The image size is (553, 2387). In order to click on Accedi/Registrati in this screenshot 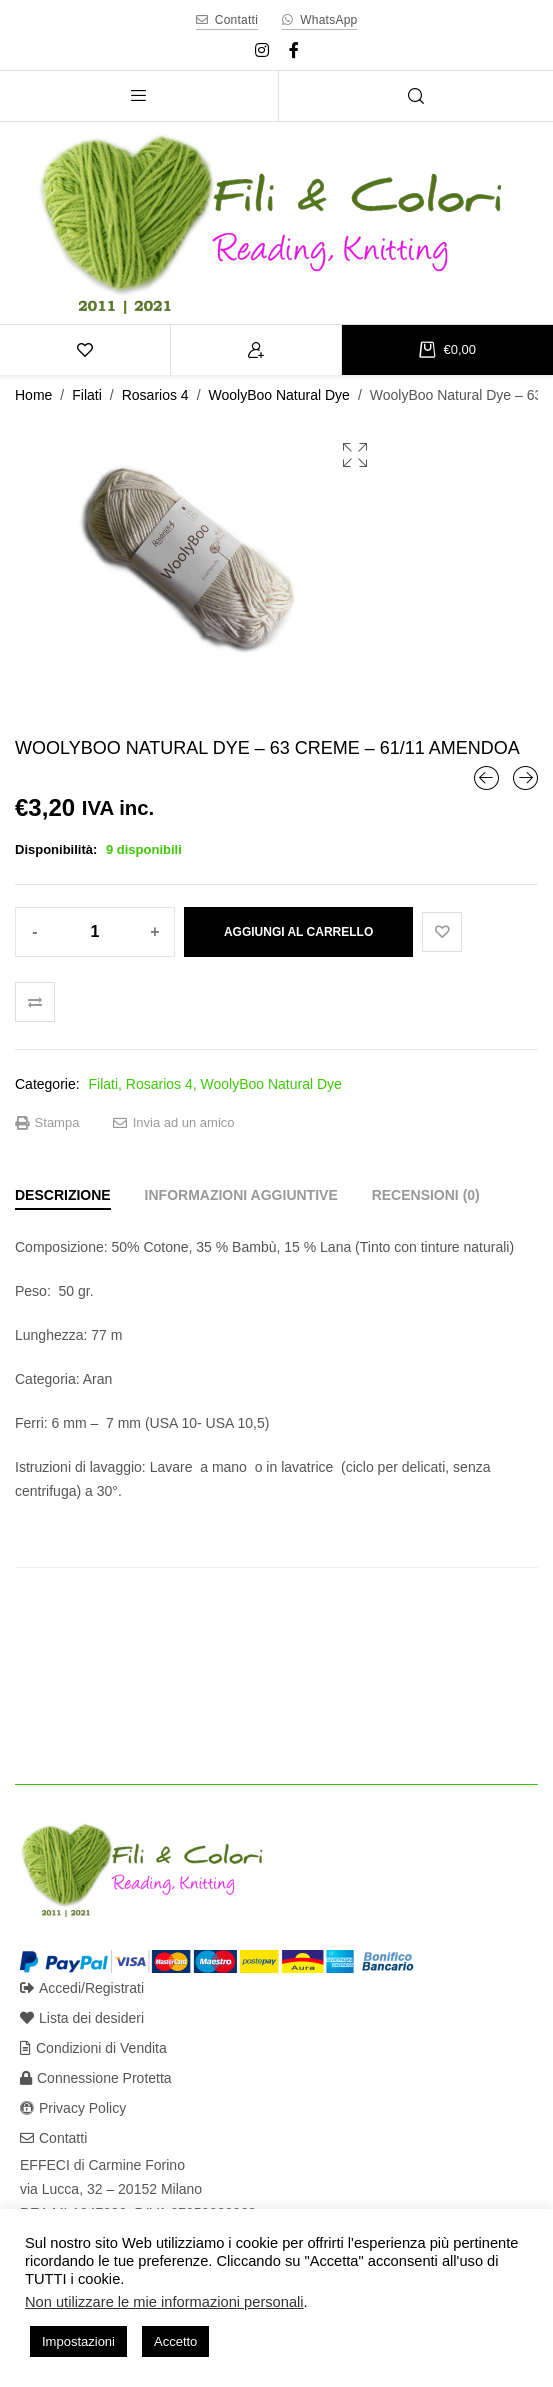, I will do `click(82, 1988)`.